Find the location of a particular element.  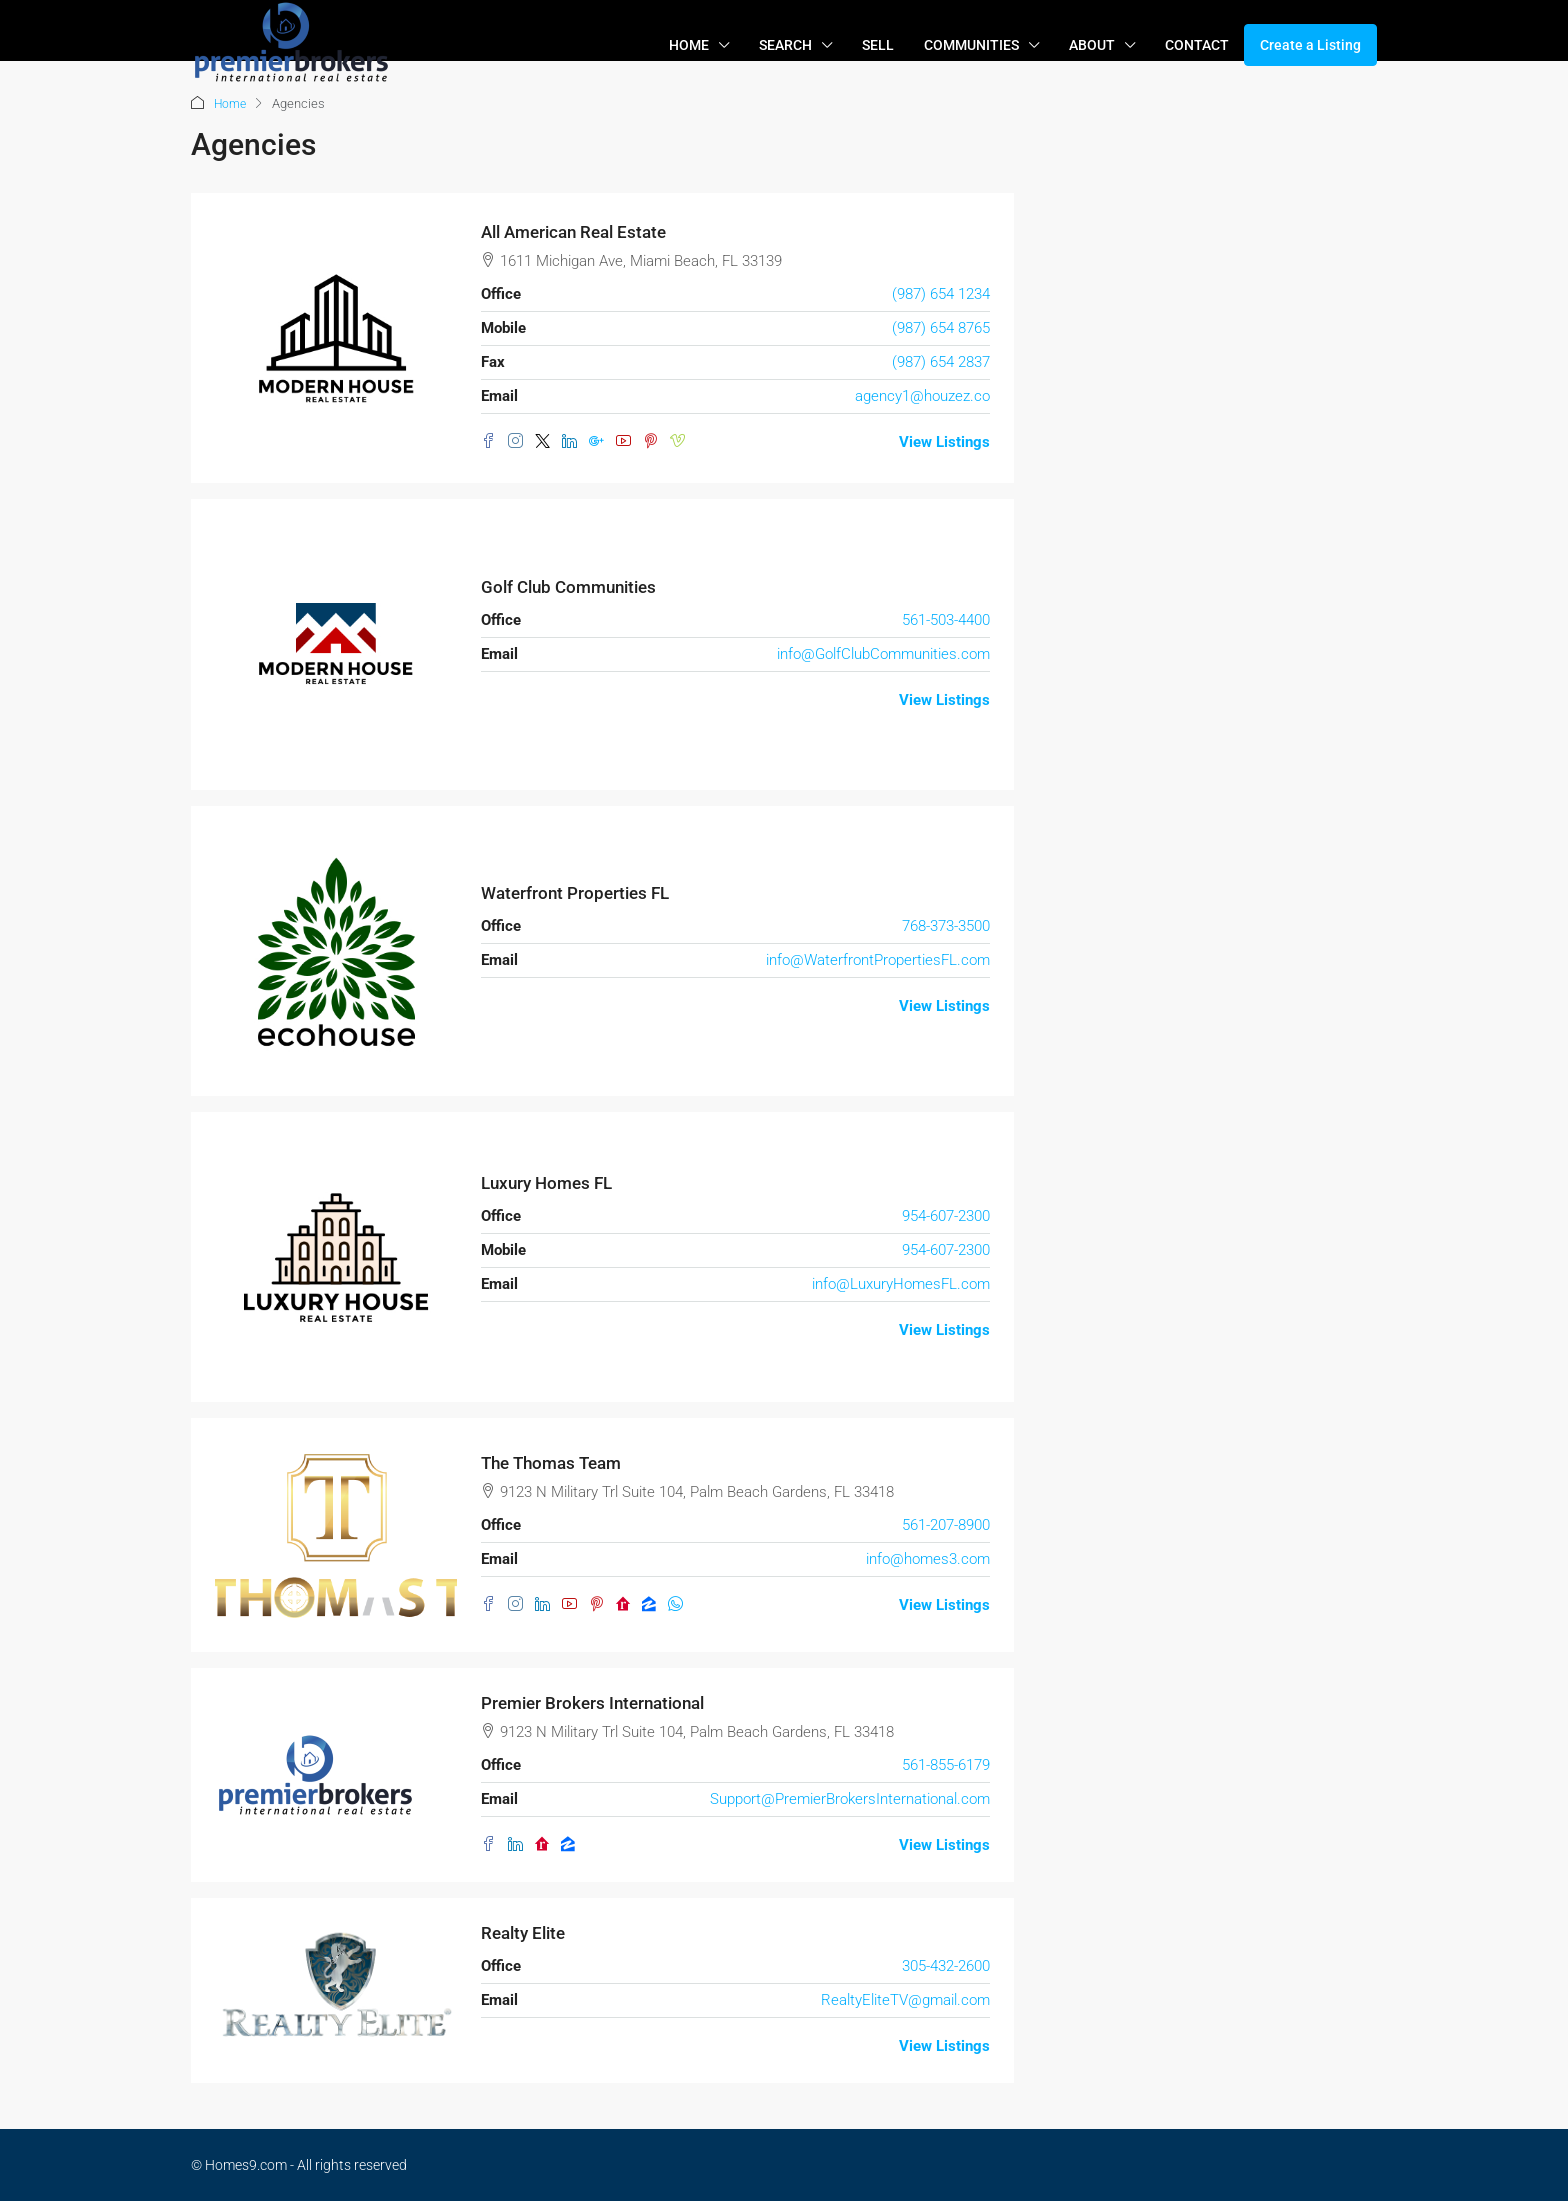

SELL is located at coordinates (878, 45).